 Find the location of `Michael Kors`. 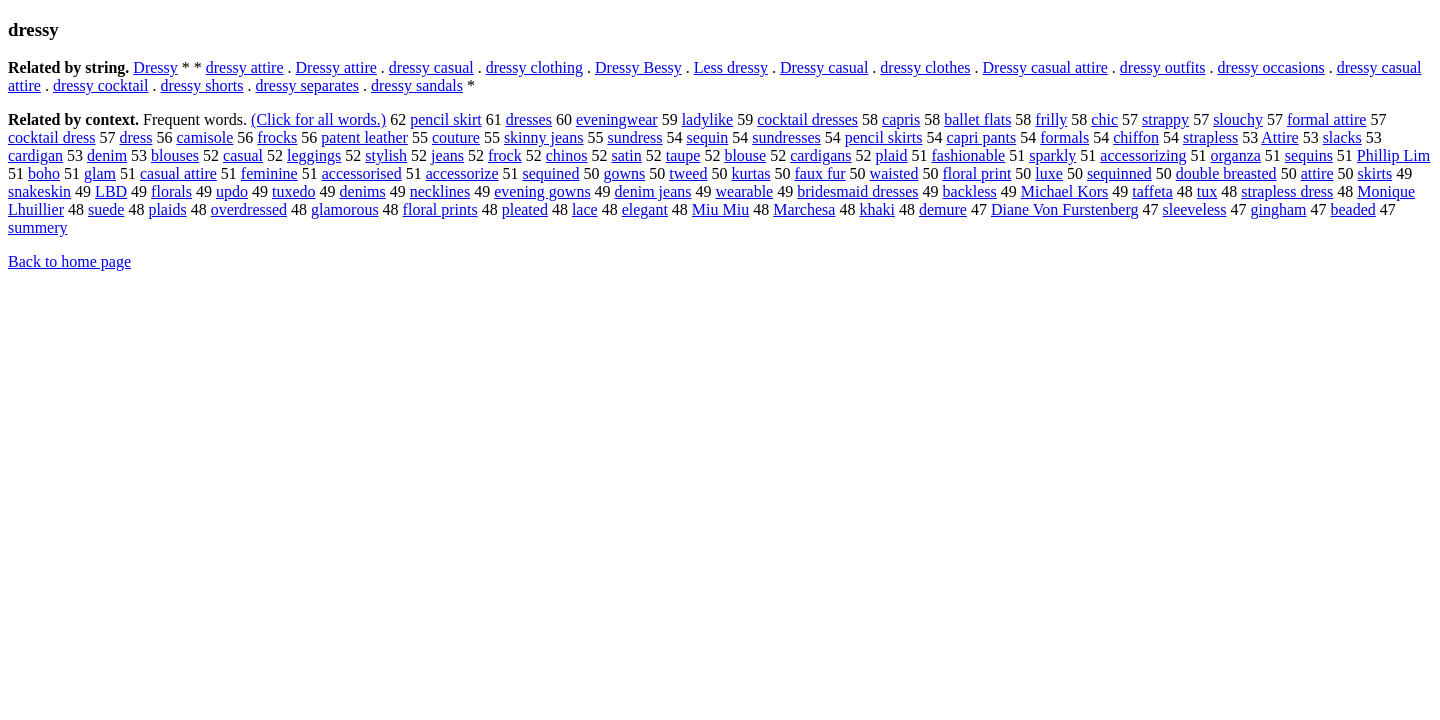

Michael Kors is located at coordinates (1065, 191).